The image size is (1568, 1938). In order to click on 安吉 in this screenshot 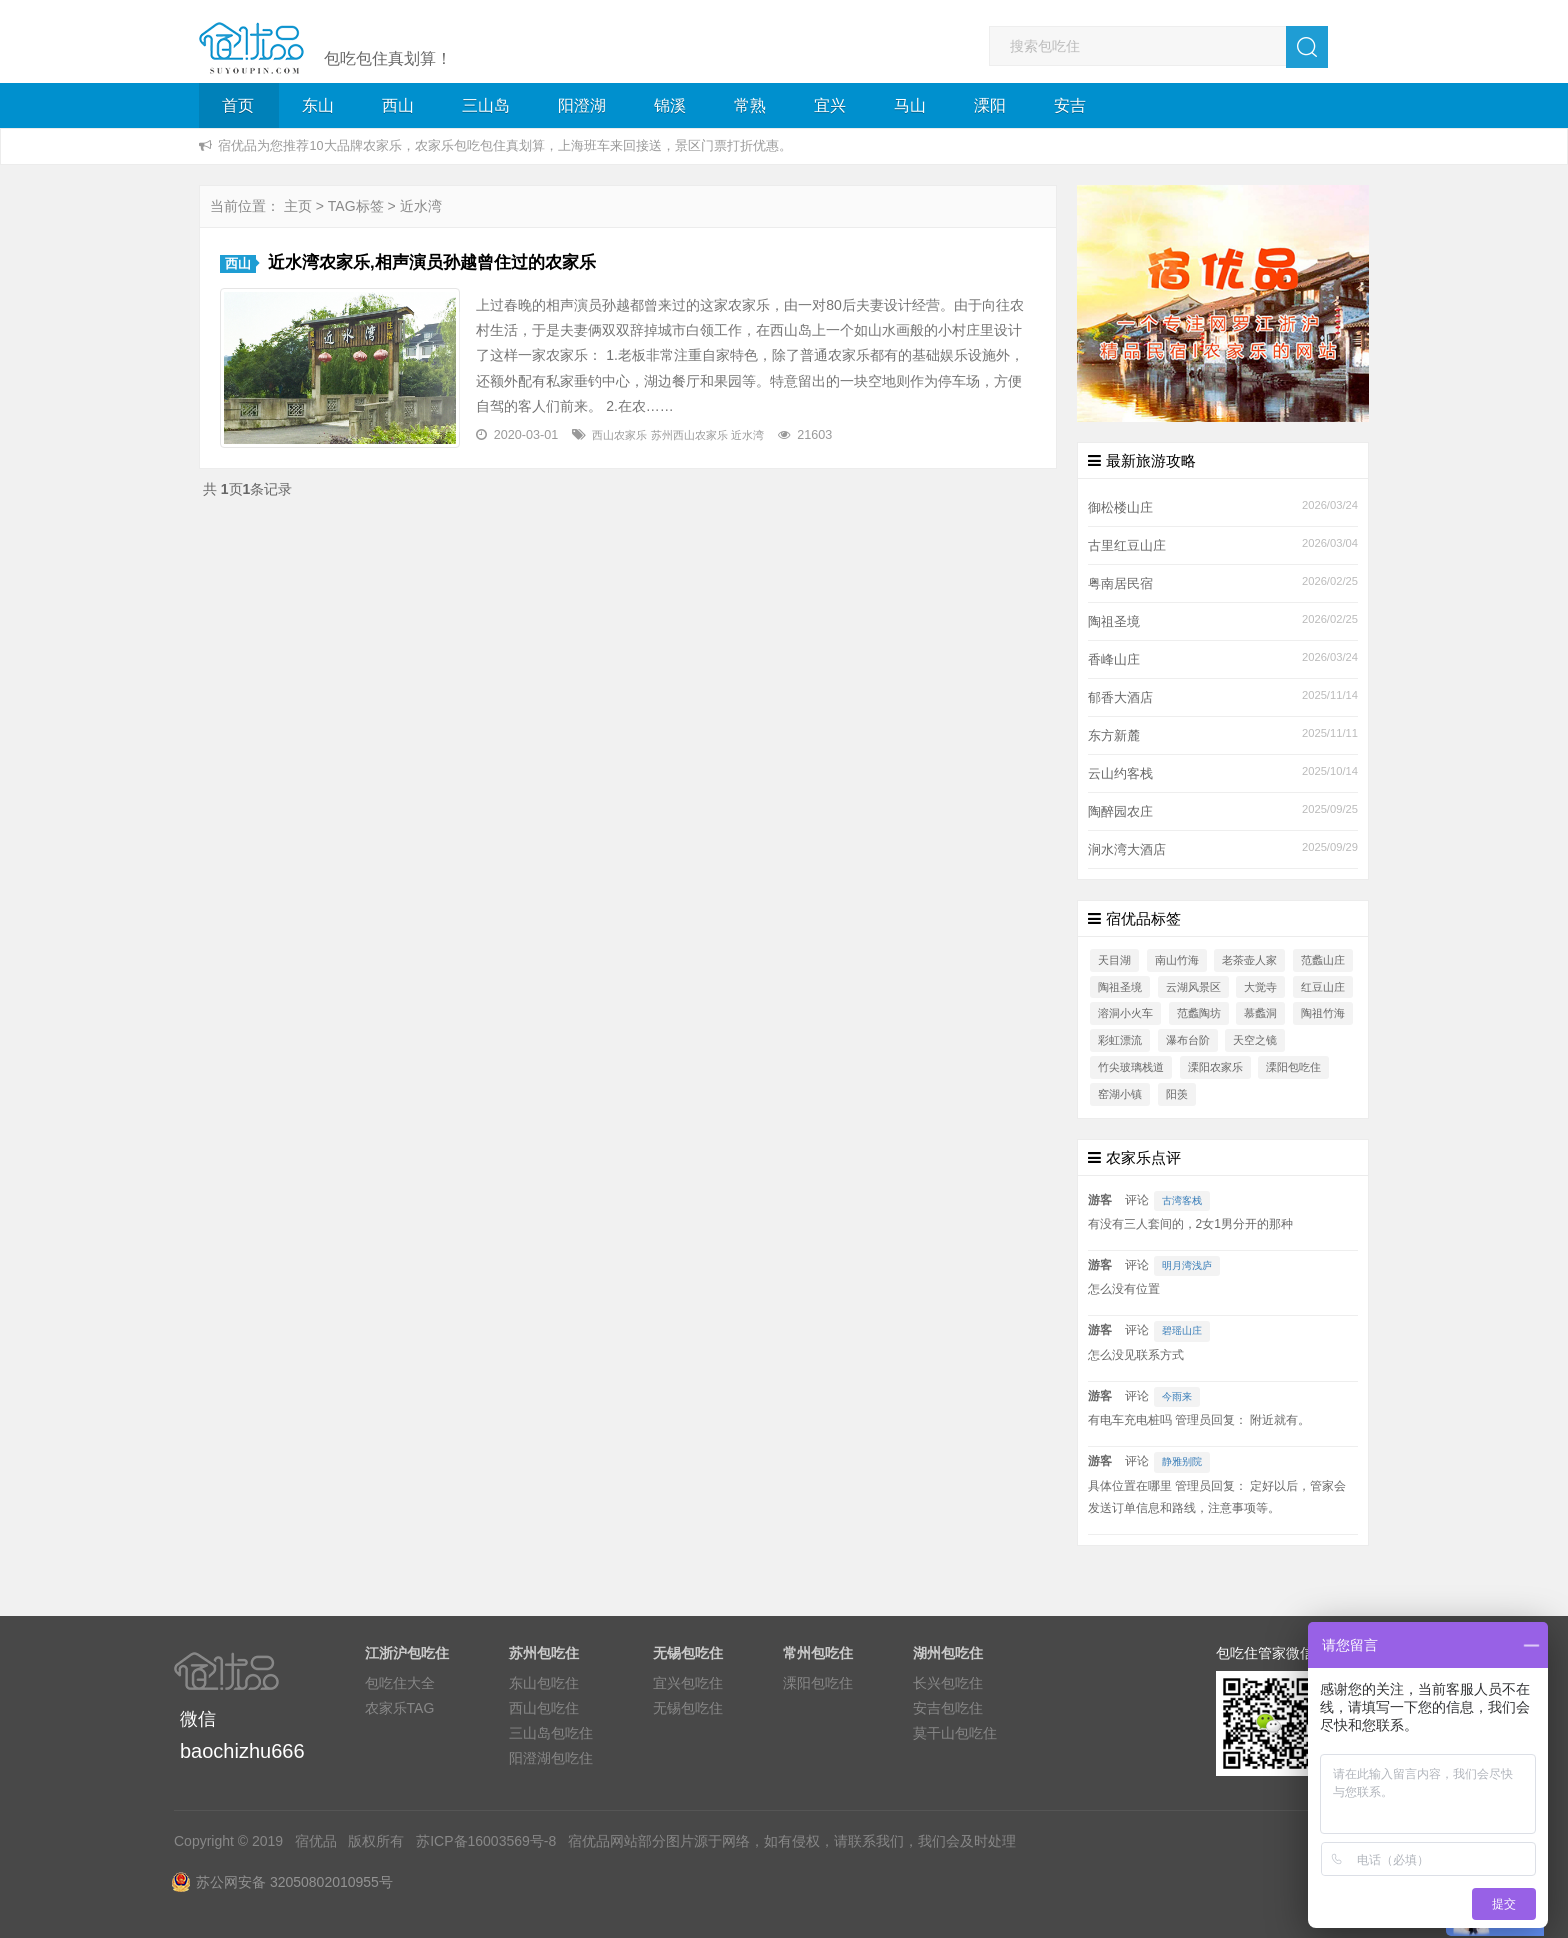, I will do `click(1070, 105)`.